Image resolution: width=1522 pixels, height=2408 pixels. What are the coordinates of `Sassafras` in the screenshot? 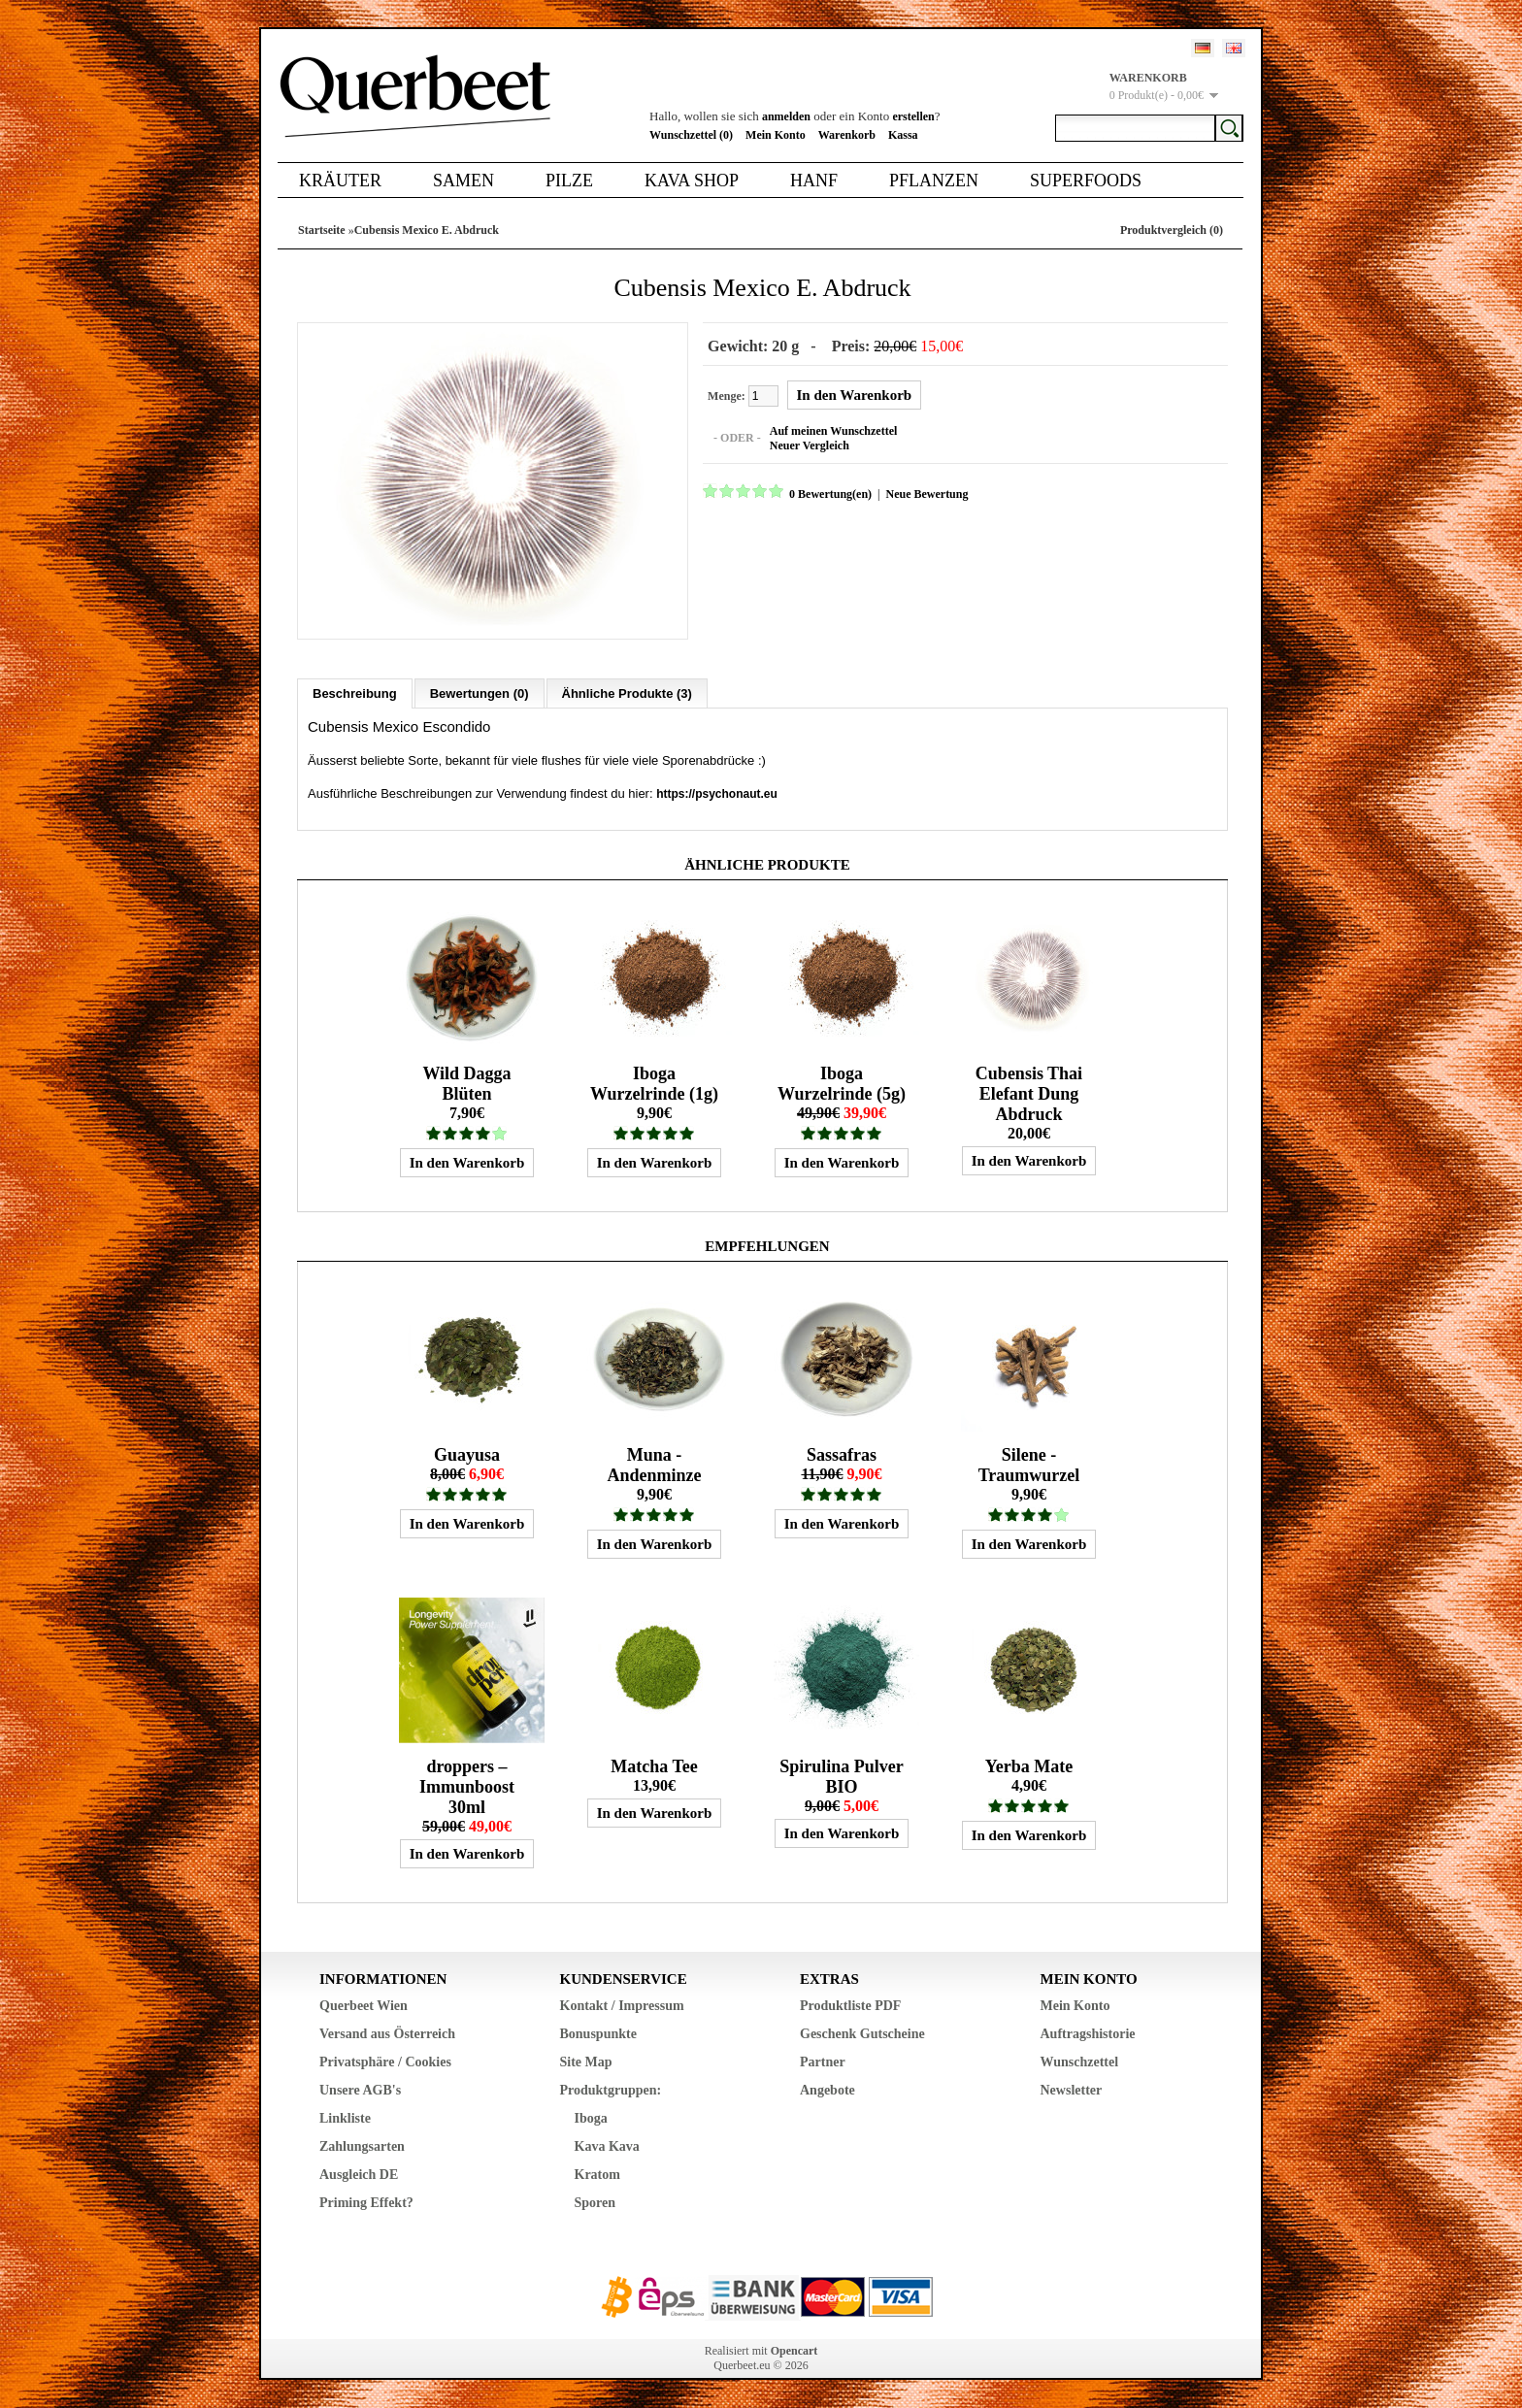 It's located at (842, 1454).